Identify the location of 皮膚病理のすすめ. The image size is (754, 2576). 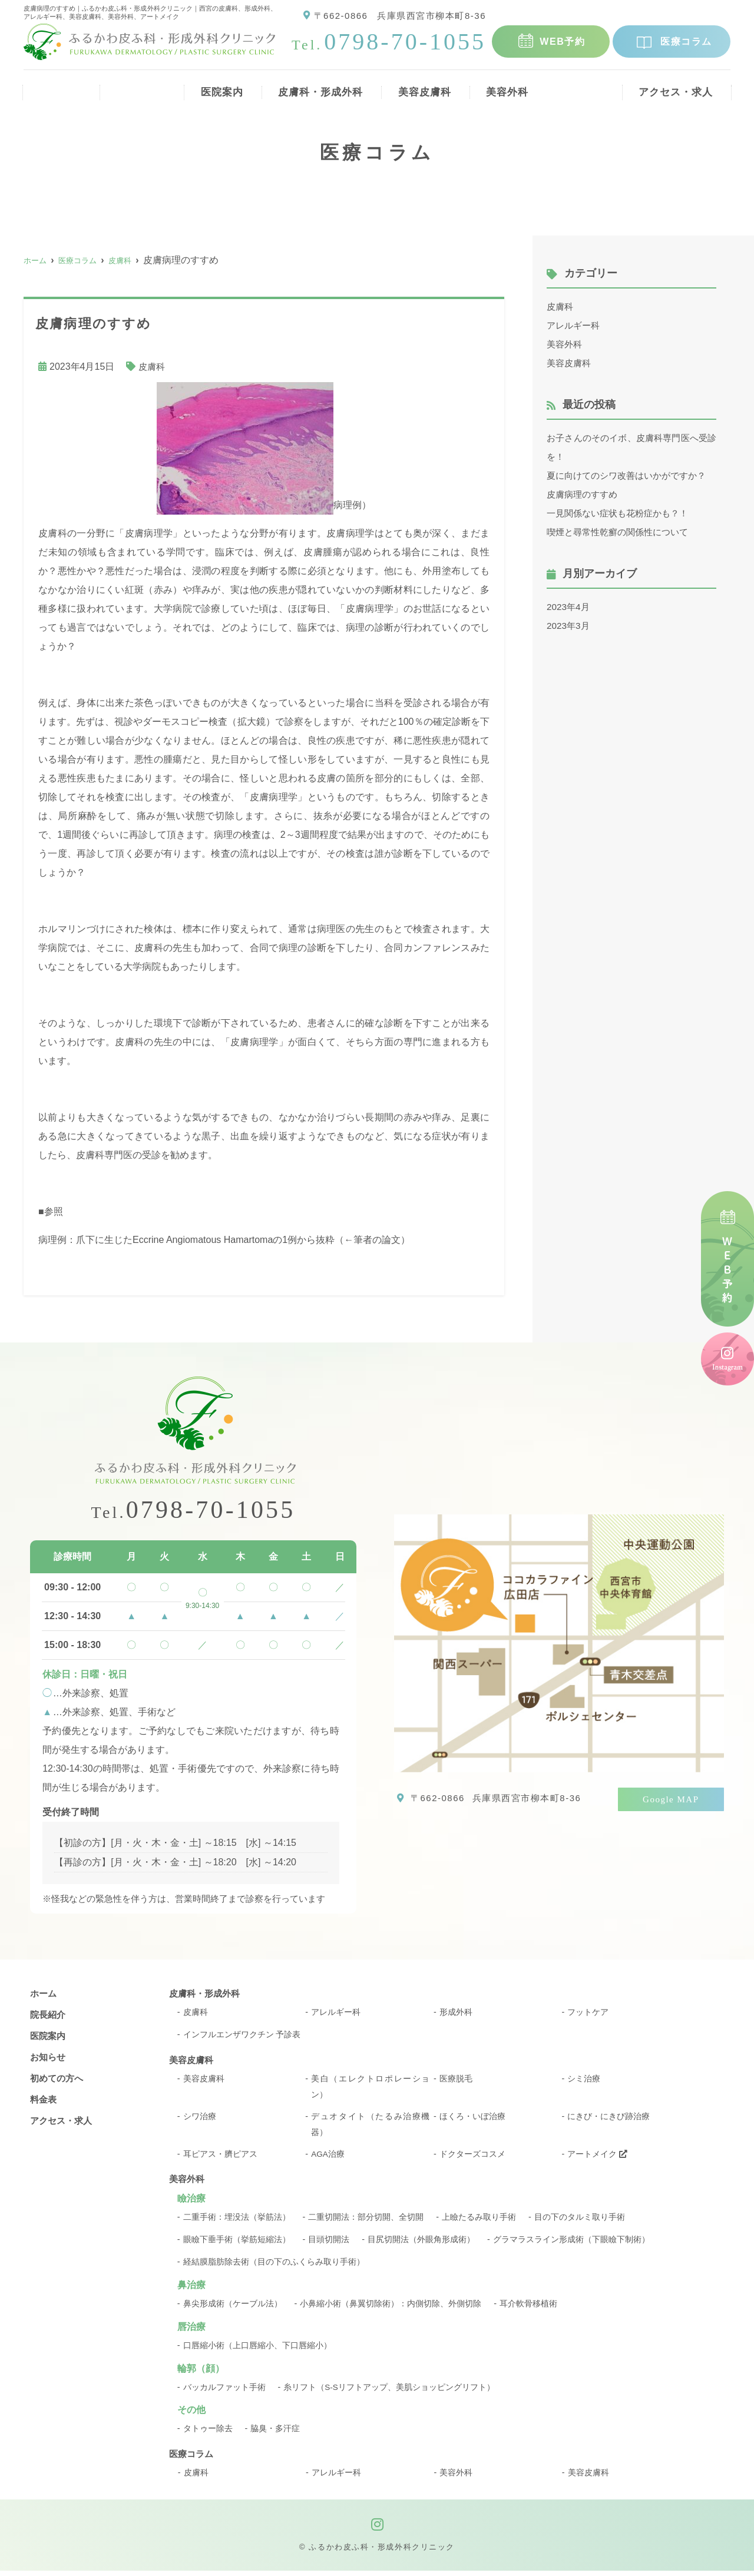
(584, 494).